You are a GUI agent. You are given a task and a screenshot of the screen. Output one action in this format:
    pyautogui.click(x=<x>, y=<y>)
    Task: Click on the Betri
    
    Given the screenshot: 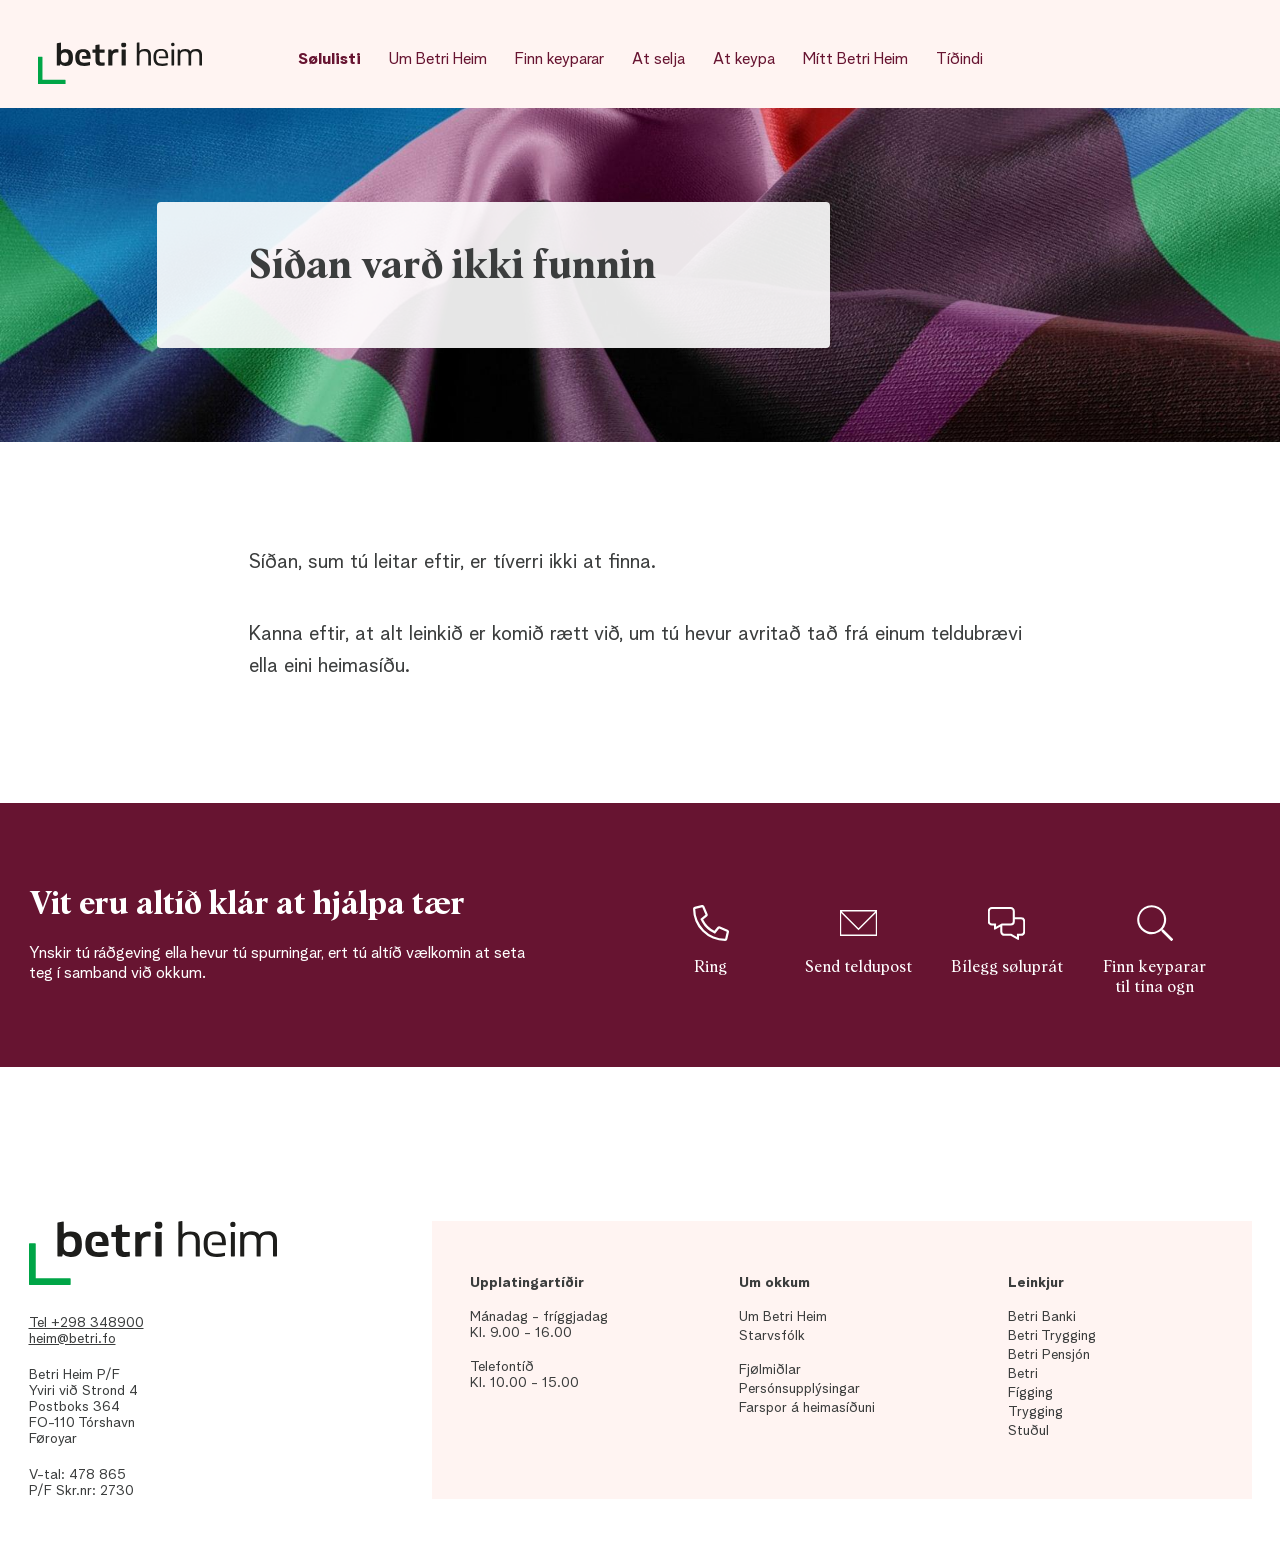 What is the action you would take?
    pyautogui.click(x=1023, y=1374)
    